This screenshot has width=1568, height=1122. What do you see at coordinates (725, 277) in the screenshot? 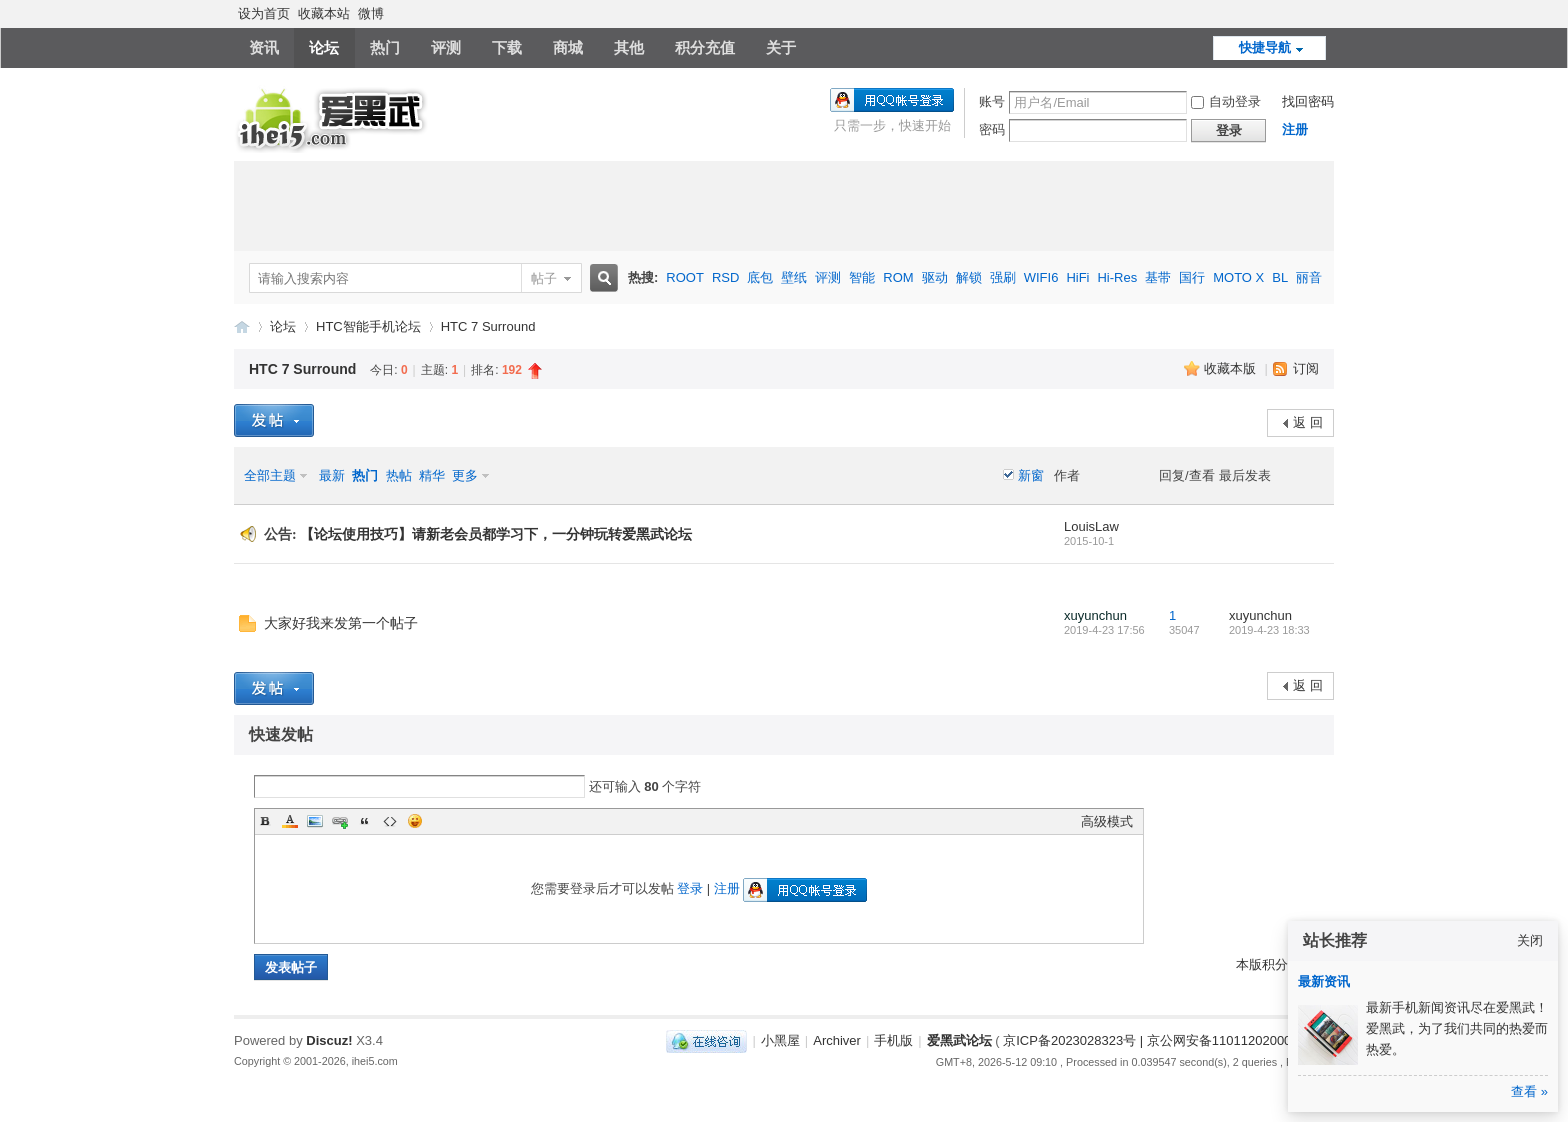
I see `RSD` at bounding box center [725, 277].